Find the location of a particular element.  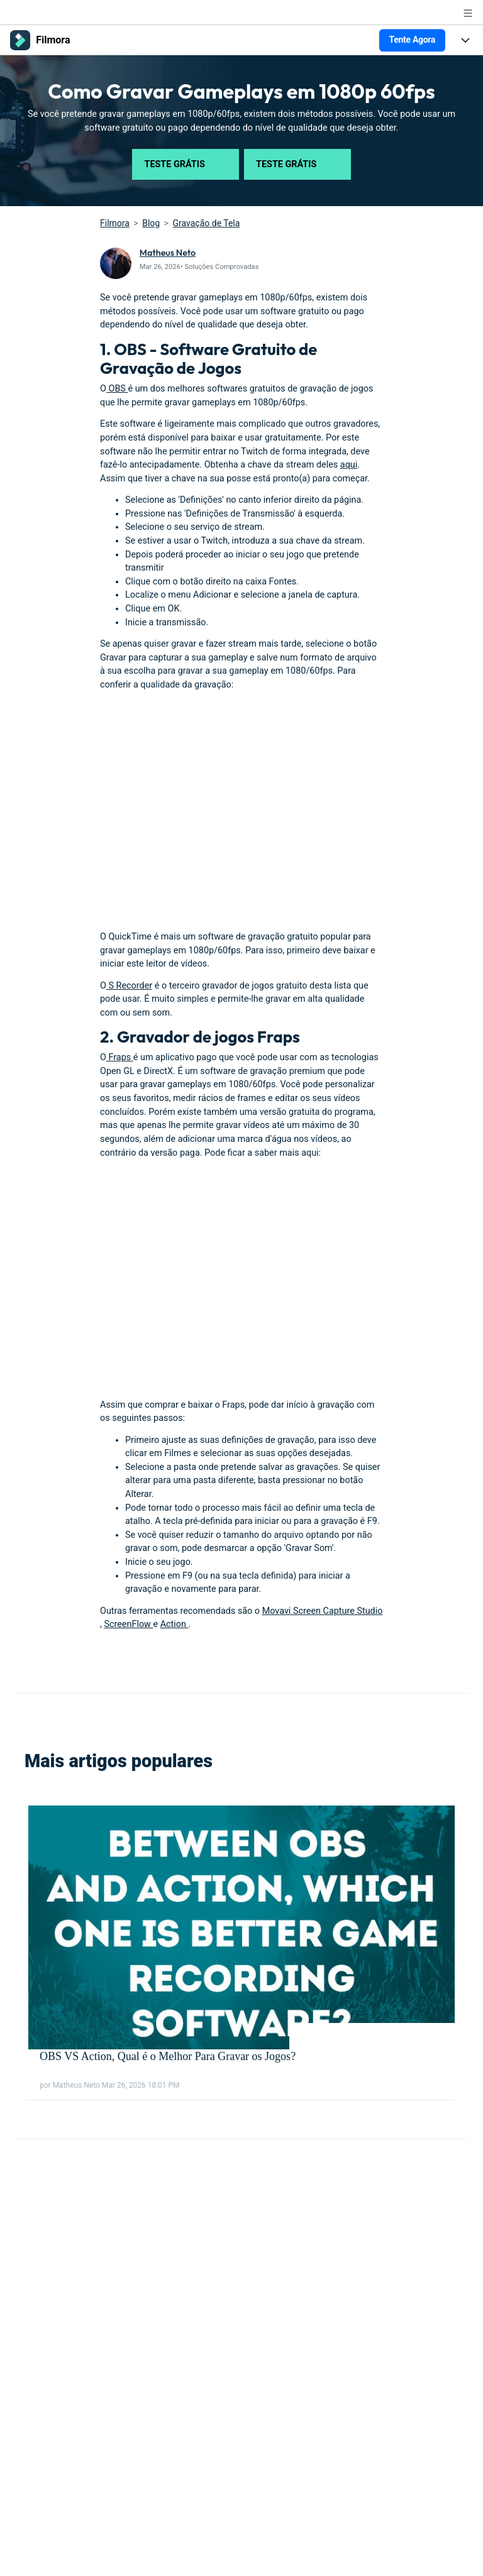

Matheus Neto is located at coordinates (168, 252).